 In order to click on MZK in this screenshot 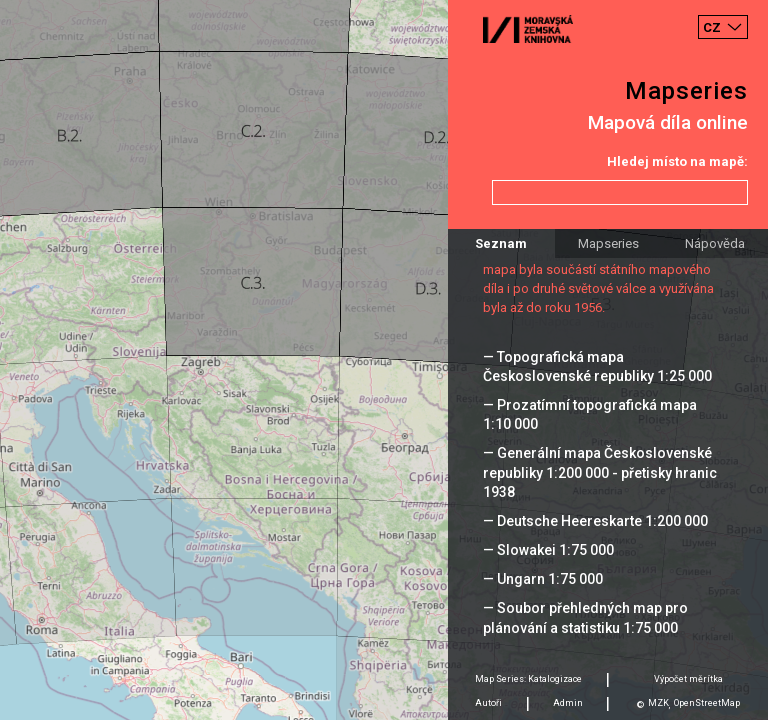, I will do `click(658, 703)`.